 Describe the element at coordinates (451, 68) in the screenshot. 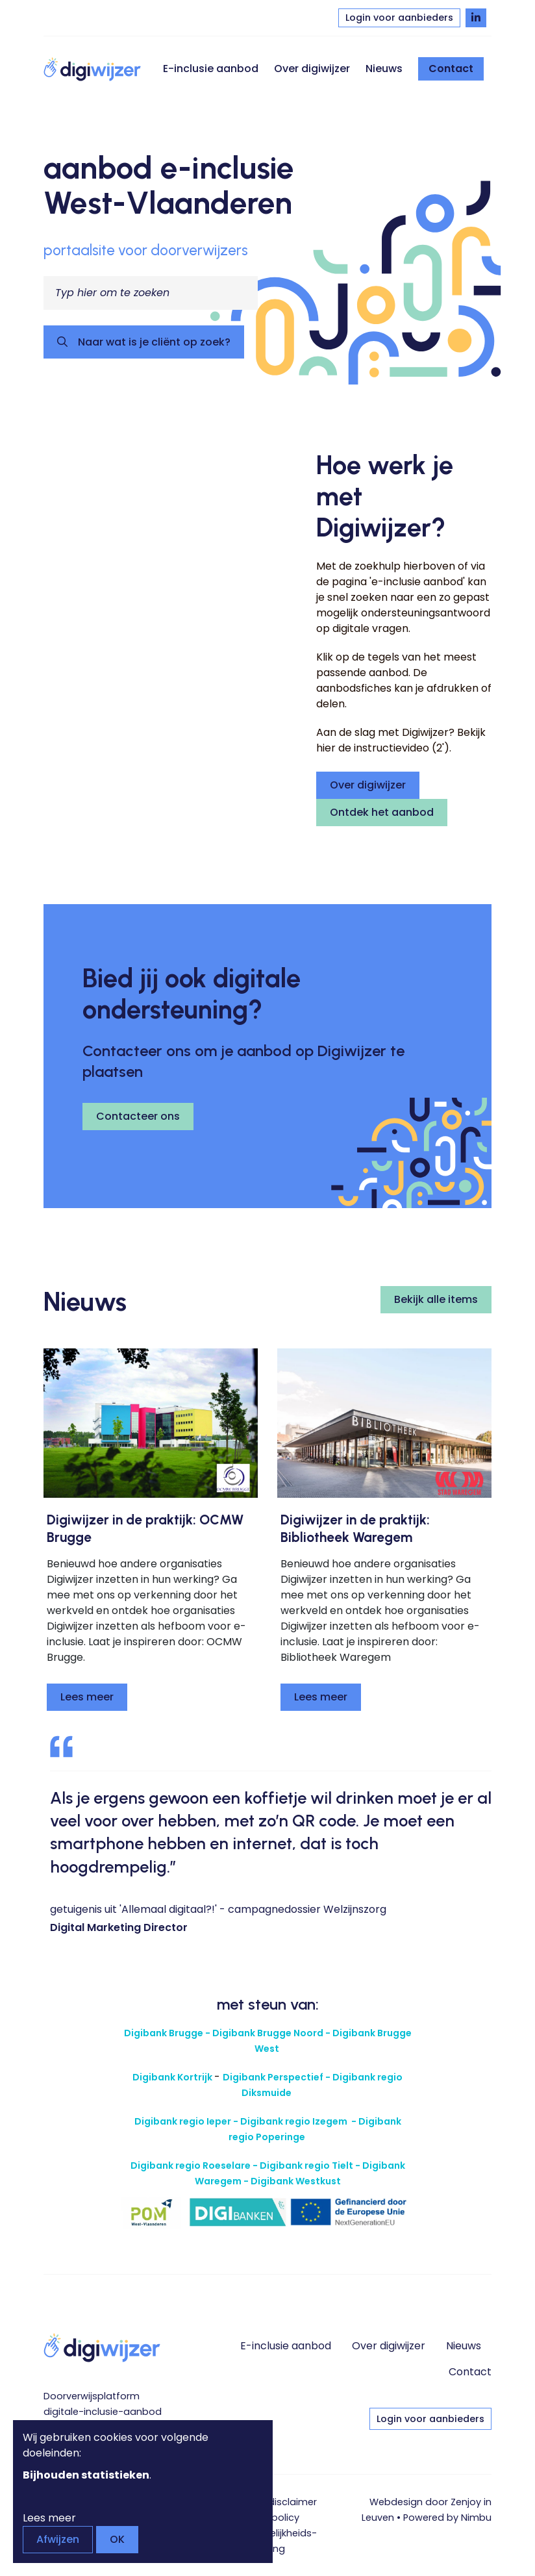

I see `Contact` at that location.